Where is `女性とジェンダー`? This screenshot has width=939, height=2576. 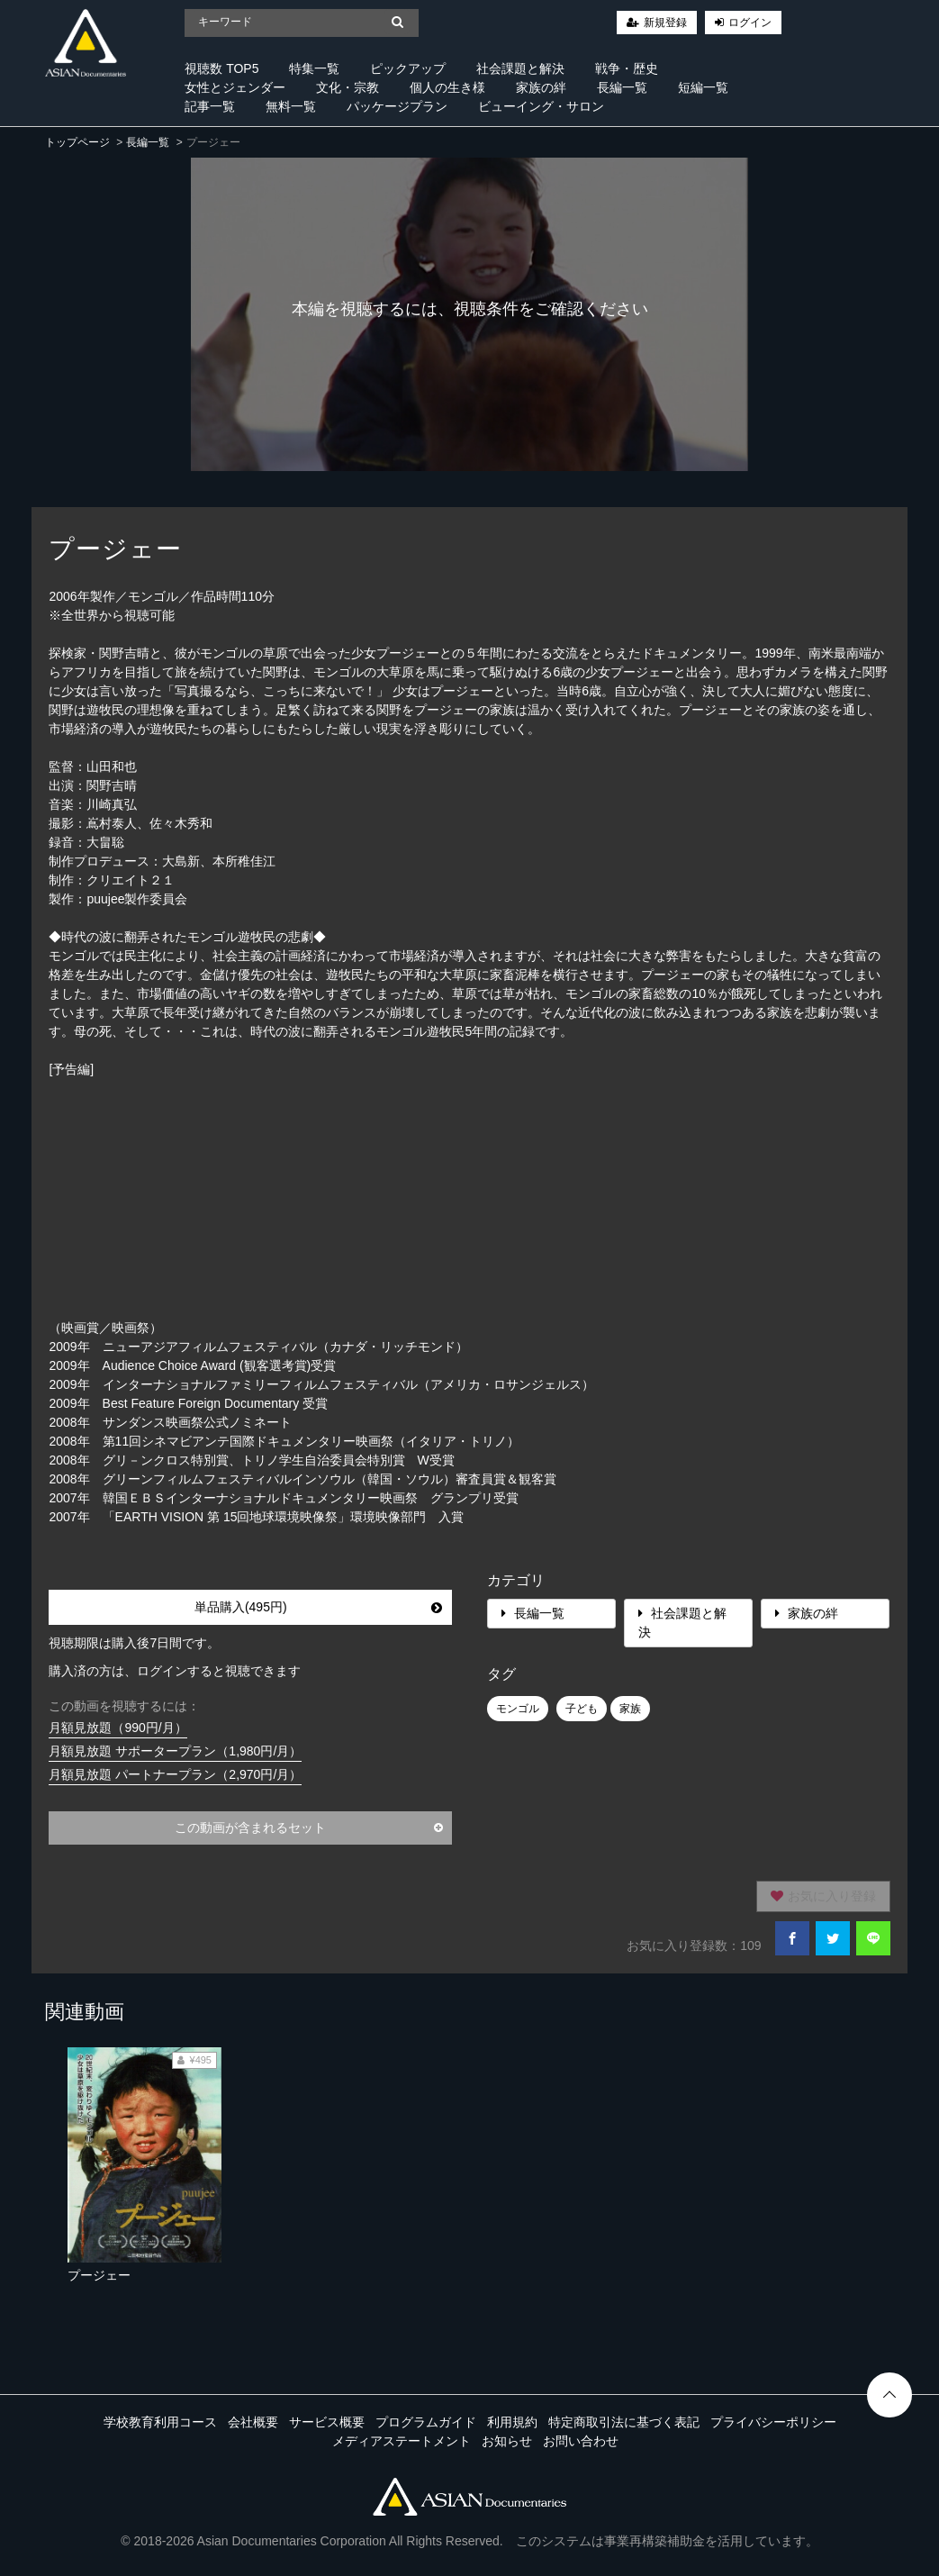 女性とジェンダー is located at coordinates (235, 87).